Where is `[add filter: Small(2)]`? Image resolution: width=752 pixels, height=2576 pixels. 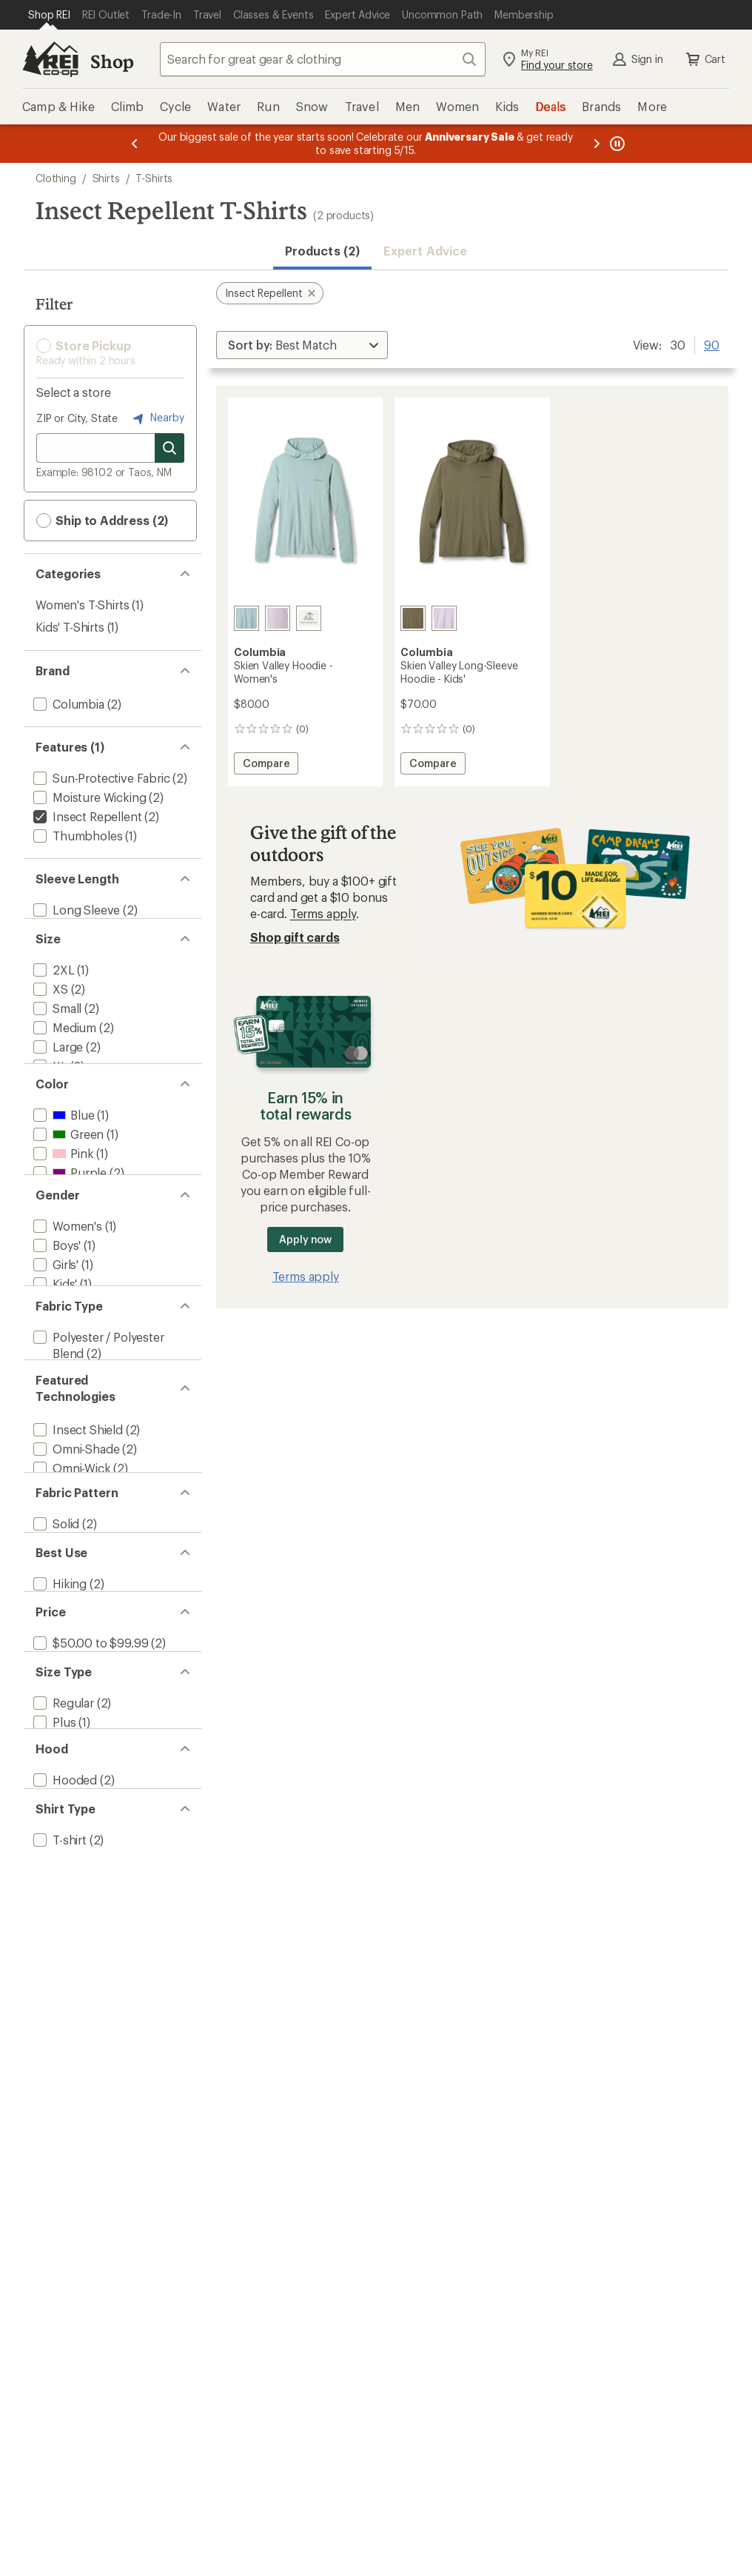 [add filter: Small(2)] is located at coordinates (55, 1022).